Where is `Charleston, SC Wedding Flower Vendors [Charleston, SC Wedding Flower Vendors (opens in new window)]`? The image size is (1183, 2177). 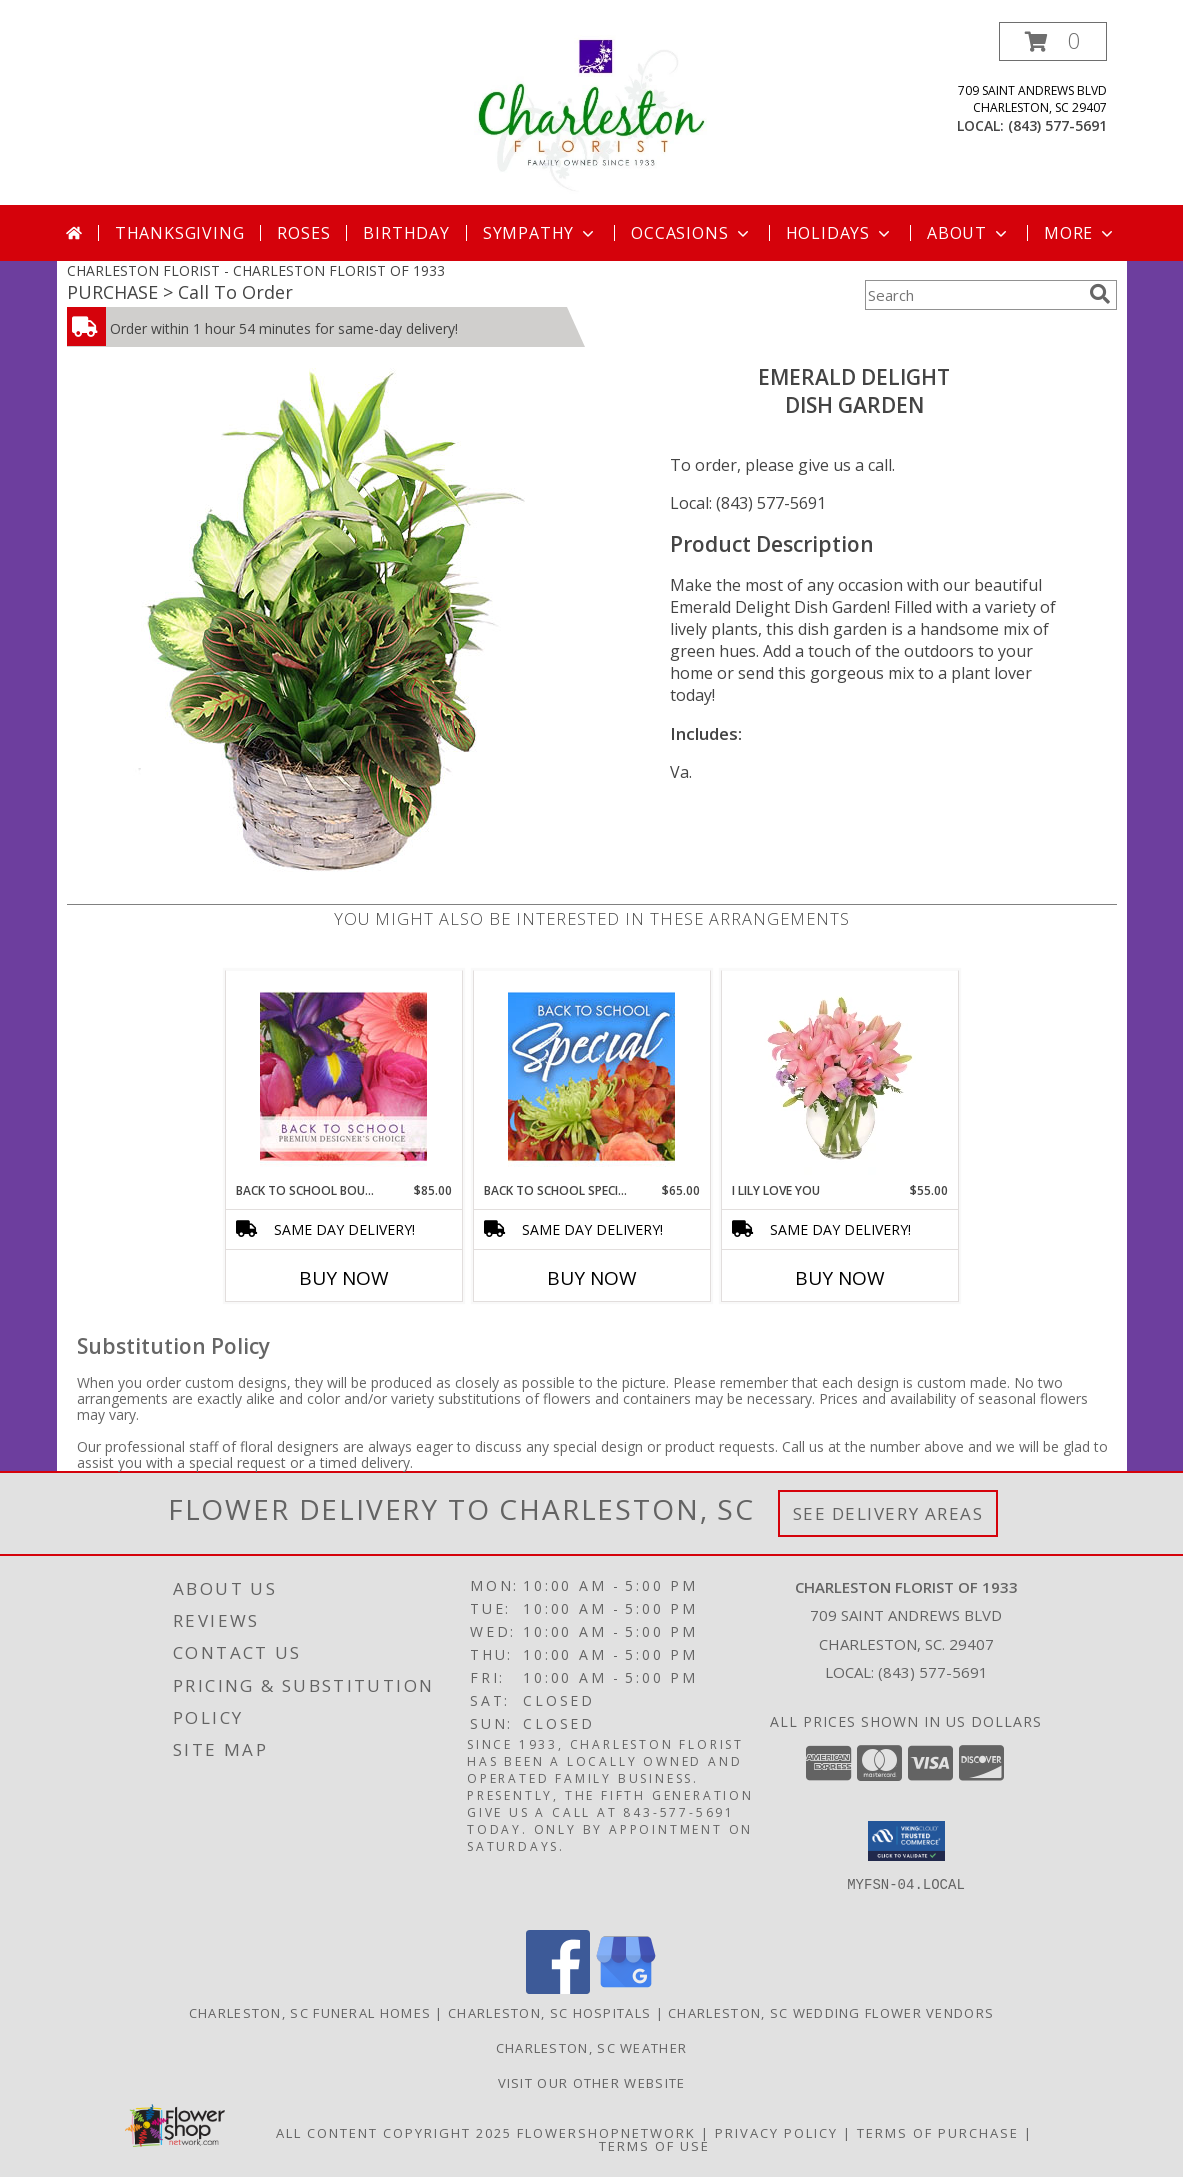
Charleston, SC Wedding Flower Vendors [Charleston, SC Wedding Flower Vendors (opens in new window)] is located at coordinates (831, 2013).